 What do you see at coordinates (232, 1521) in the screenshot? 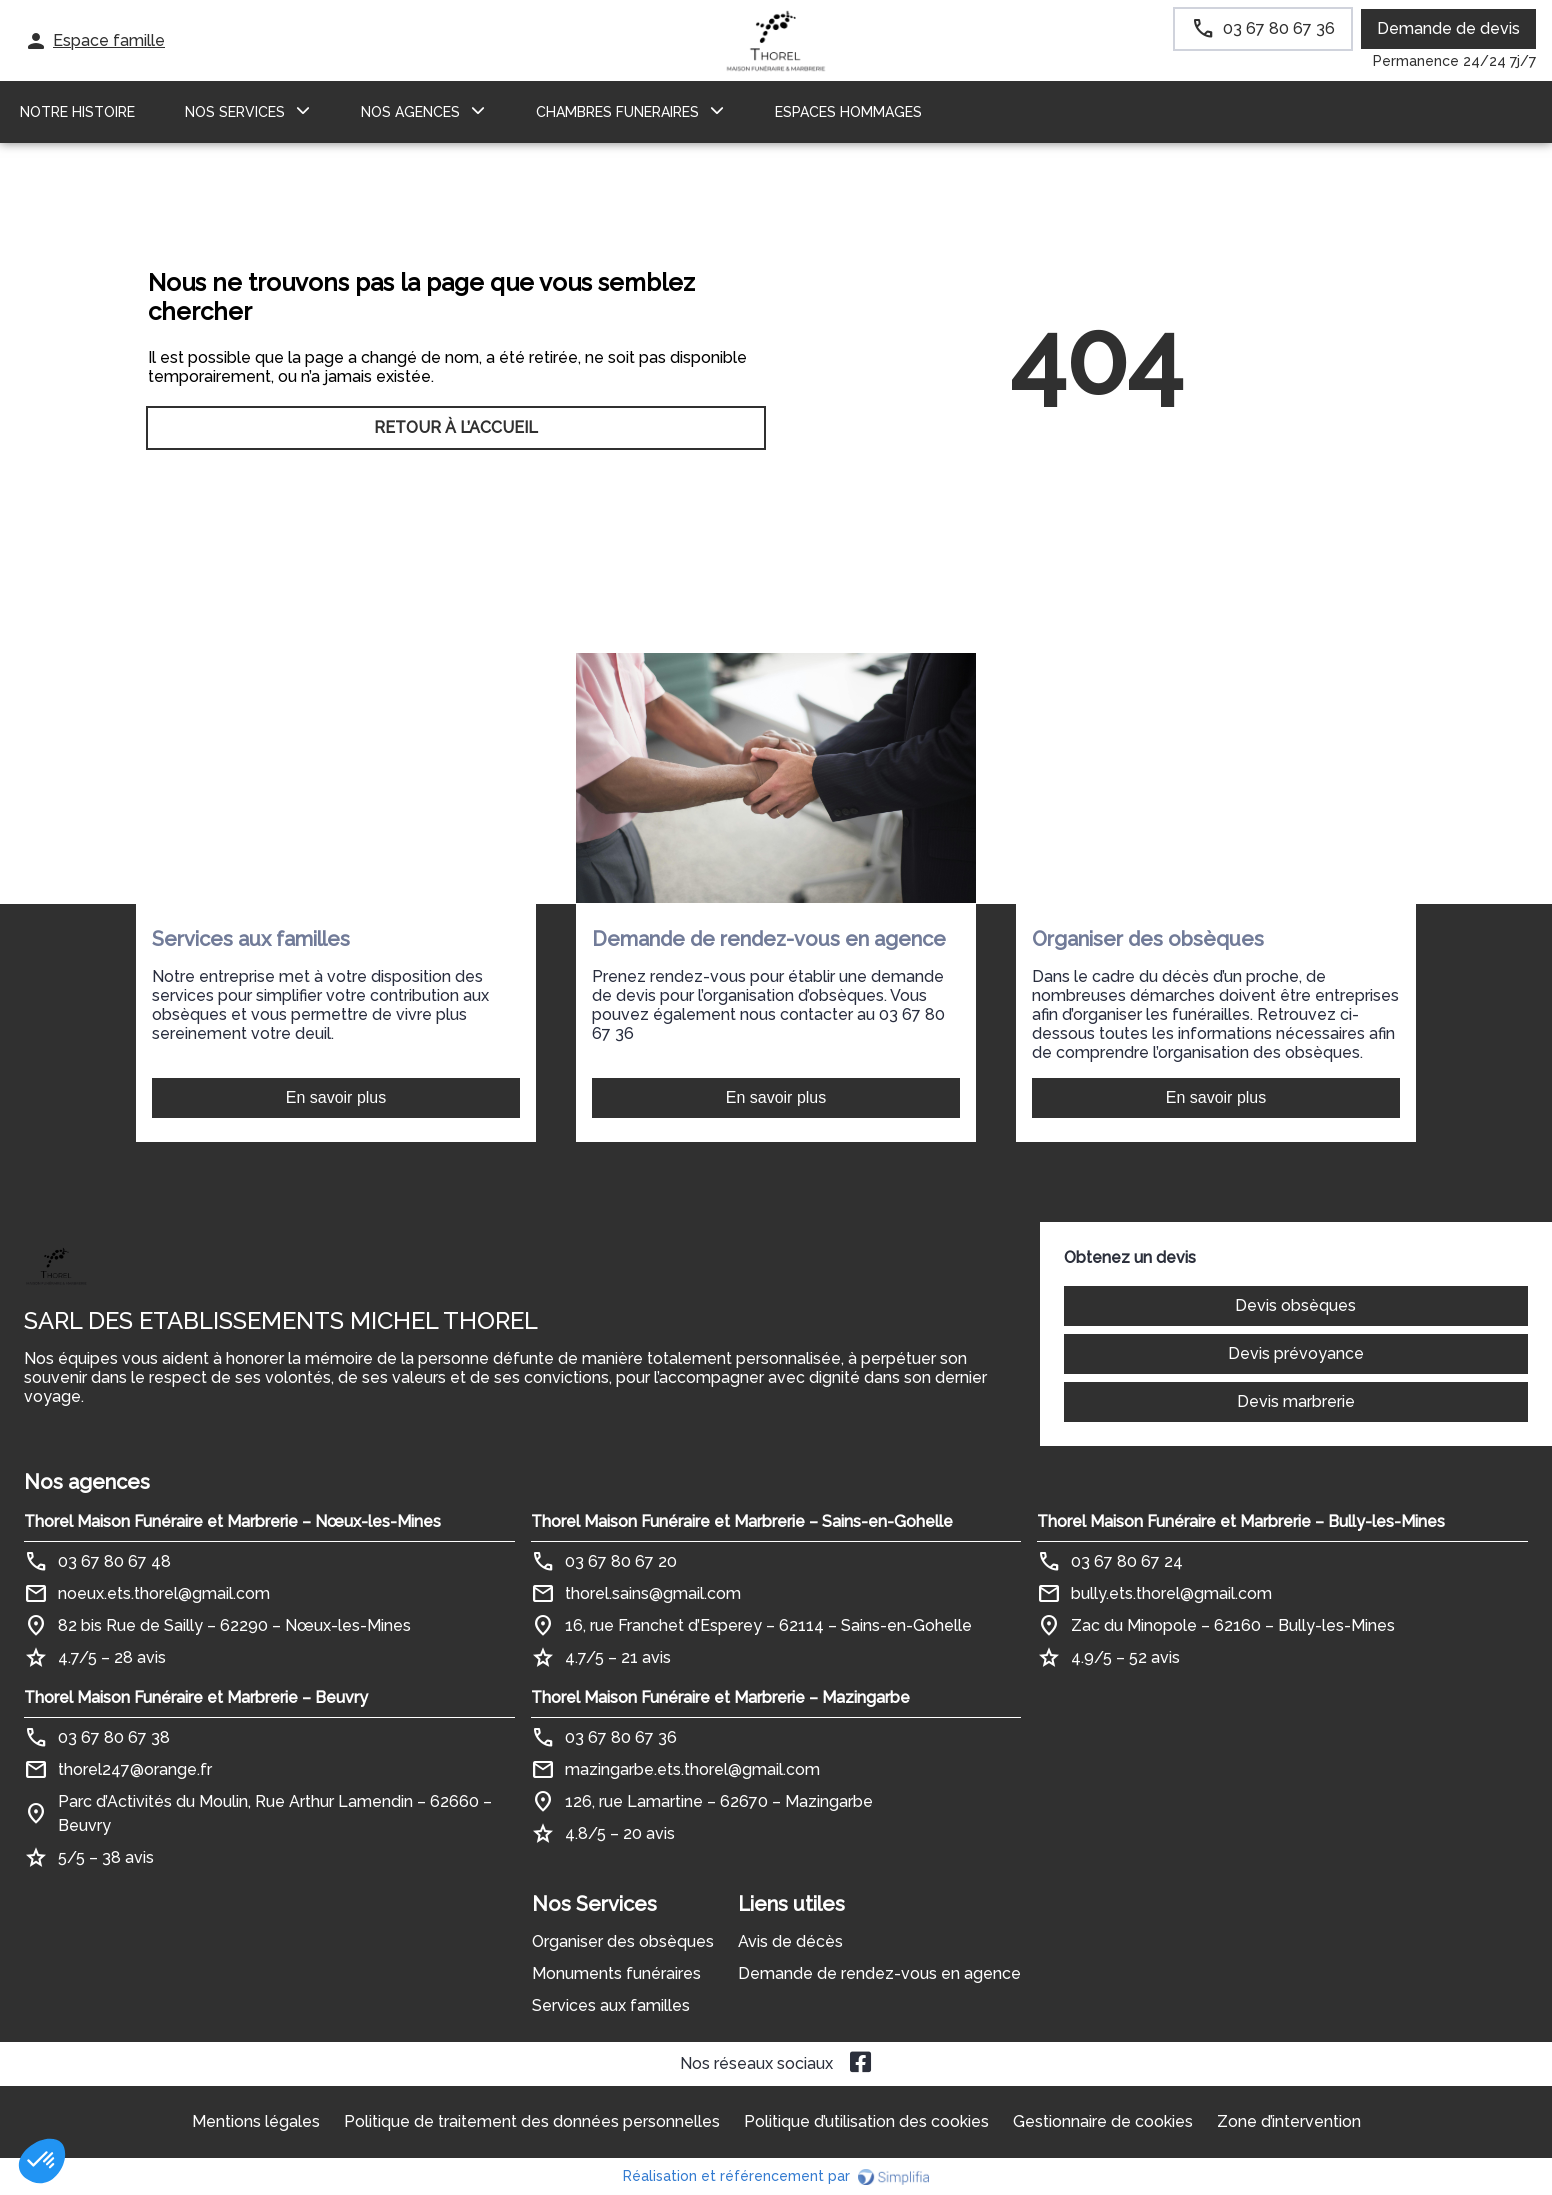
I see `Thorel Maison Funéraire et Marbrerie – Nœux-les-Mines` at bounding box center [232, 1521].